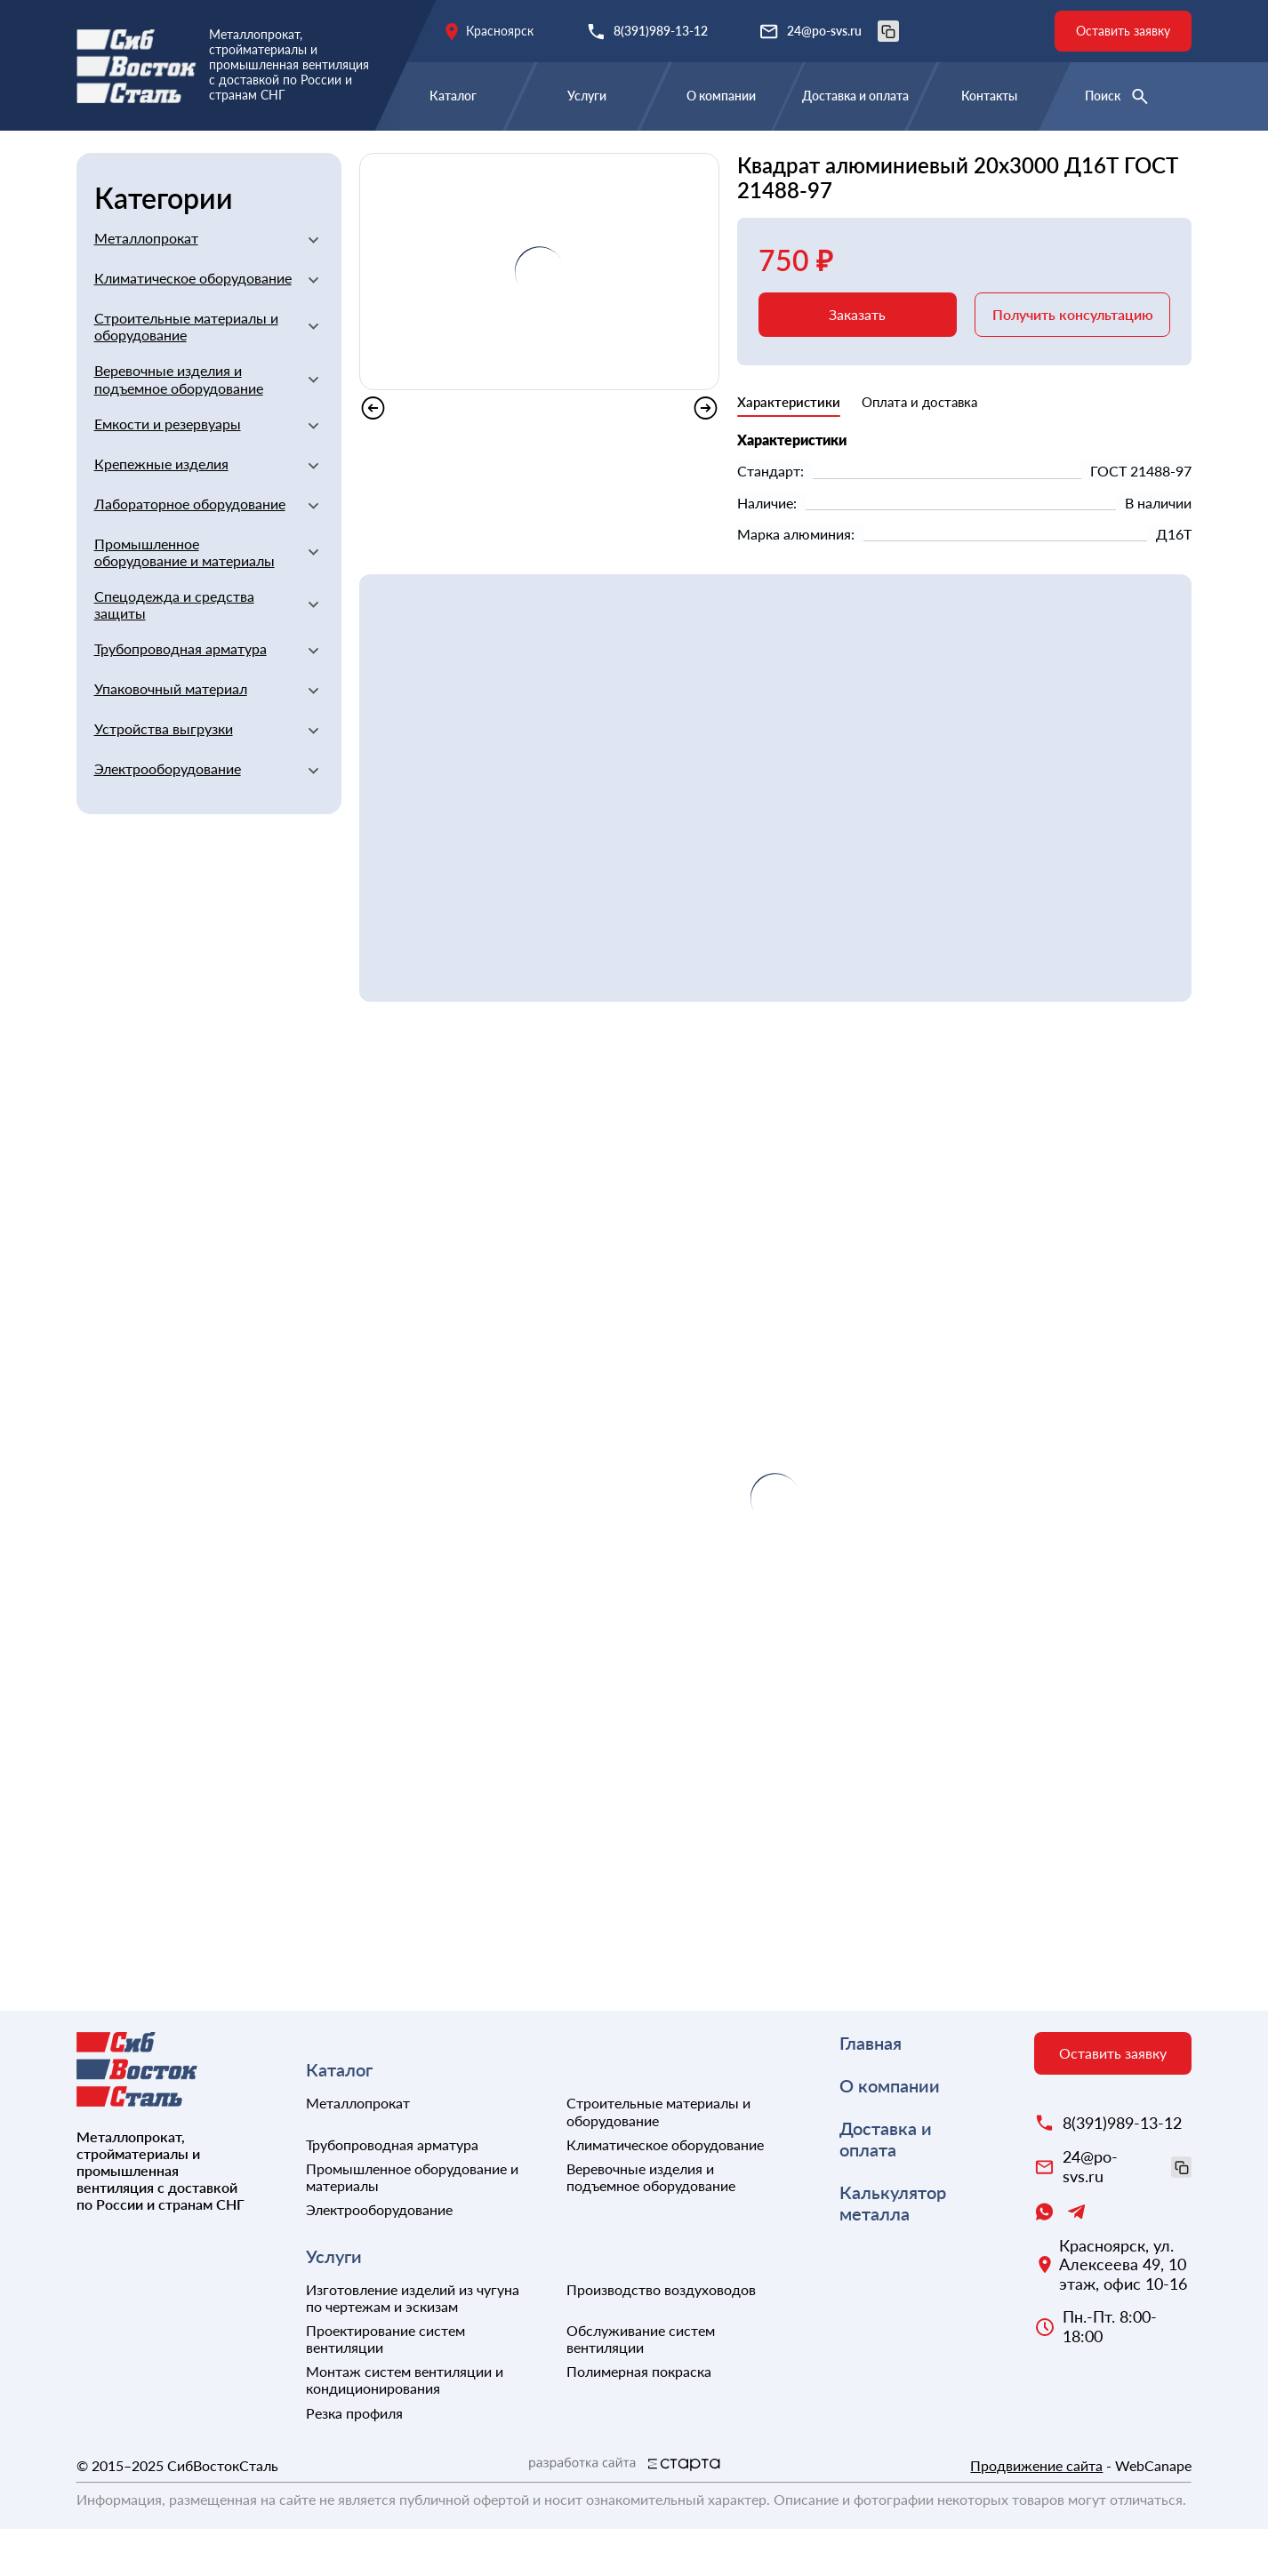 This screenshot has width=1268, height=2576. What do you see at coordinates (170, 735) in the screenshot?
I see `Упаковочный материал` at bounding box center [170, 735].